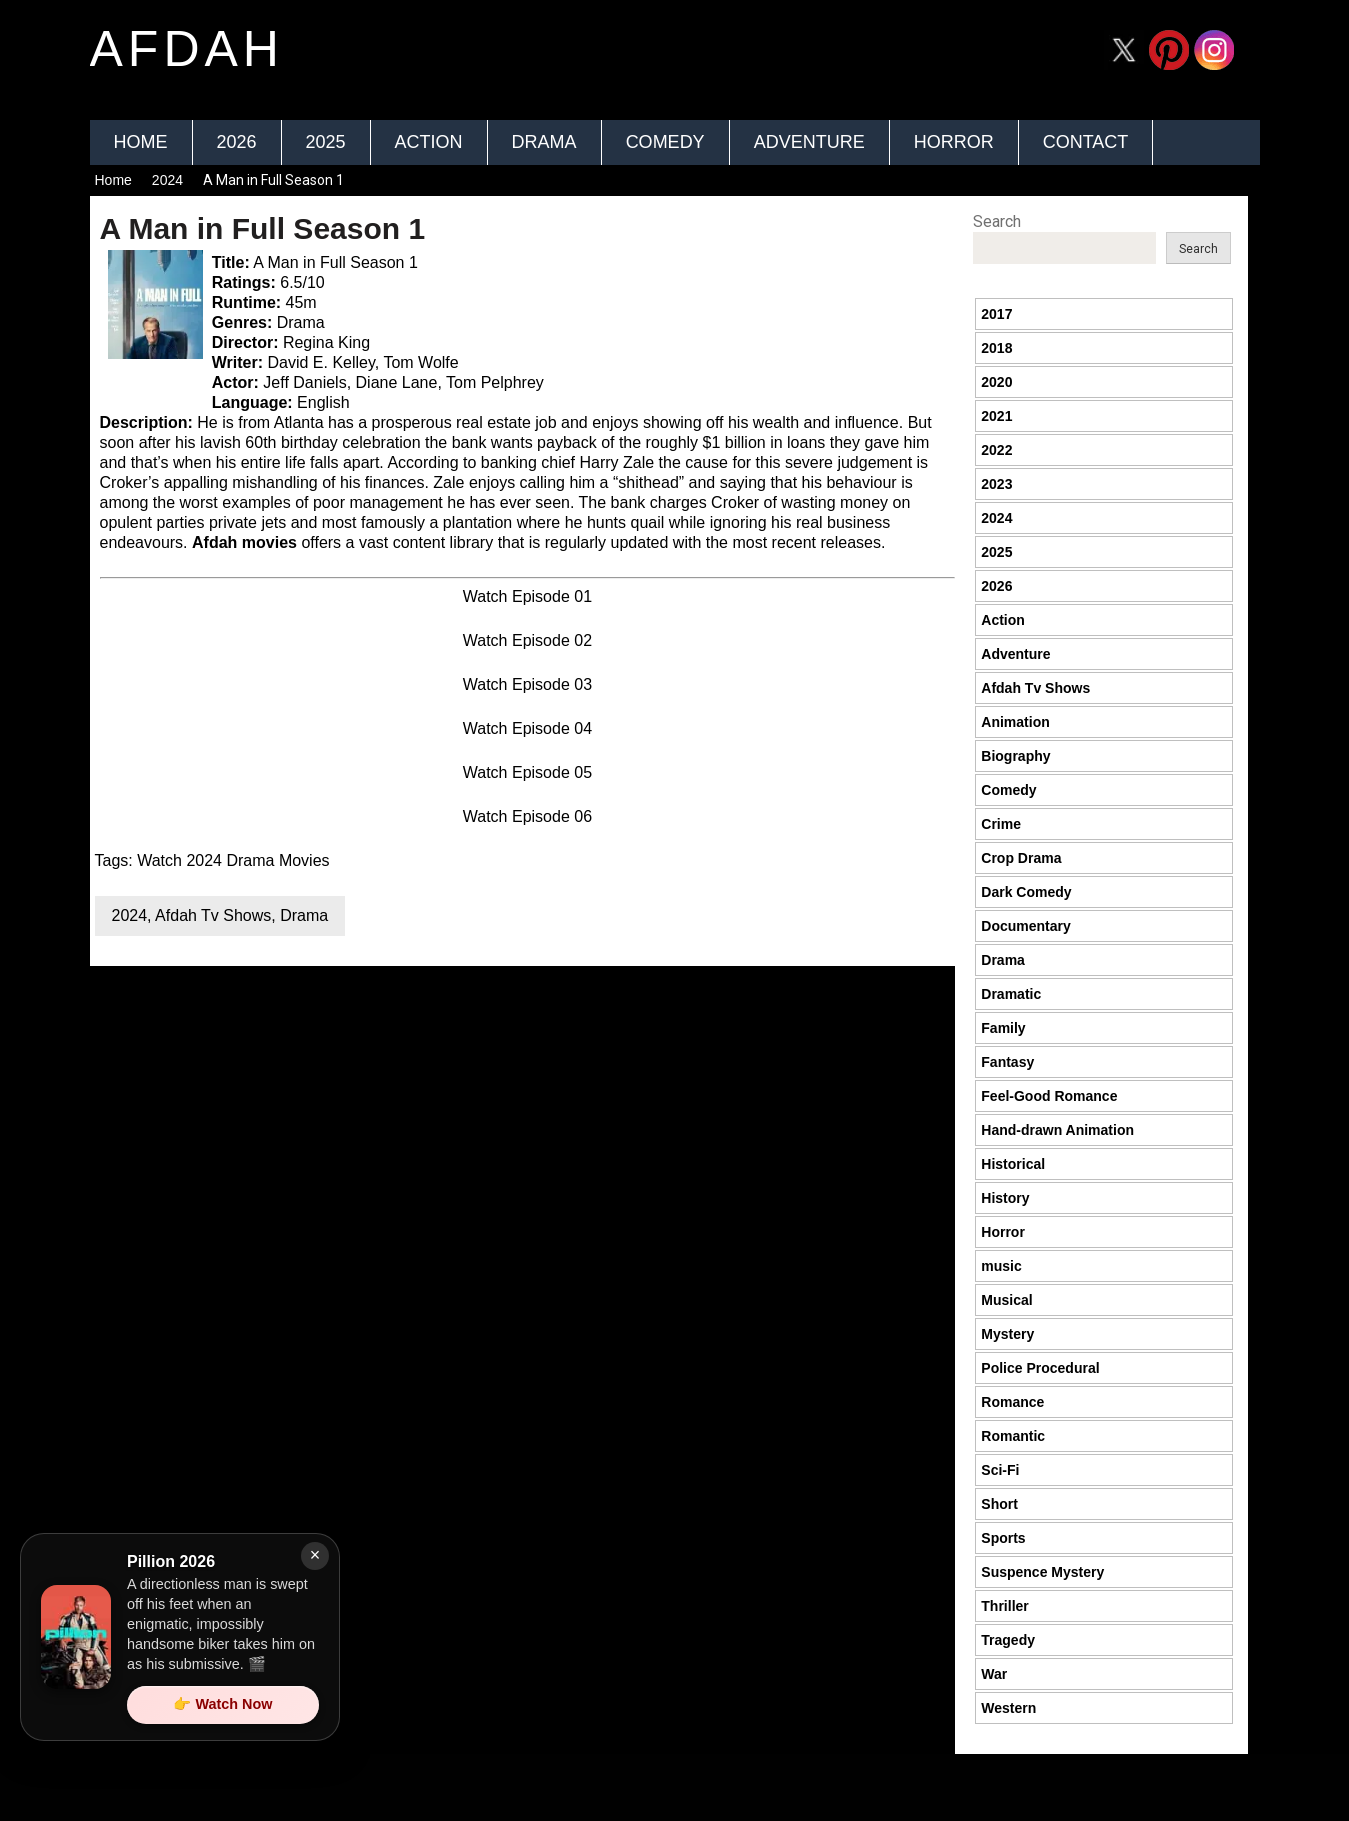  What do you see at coordinates (326, 142) in the screenshot?
I see `2025` at bounding box center [326, 142].